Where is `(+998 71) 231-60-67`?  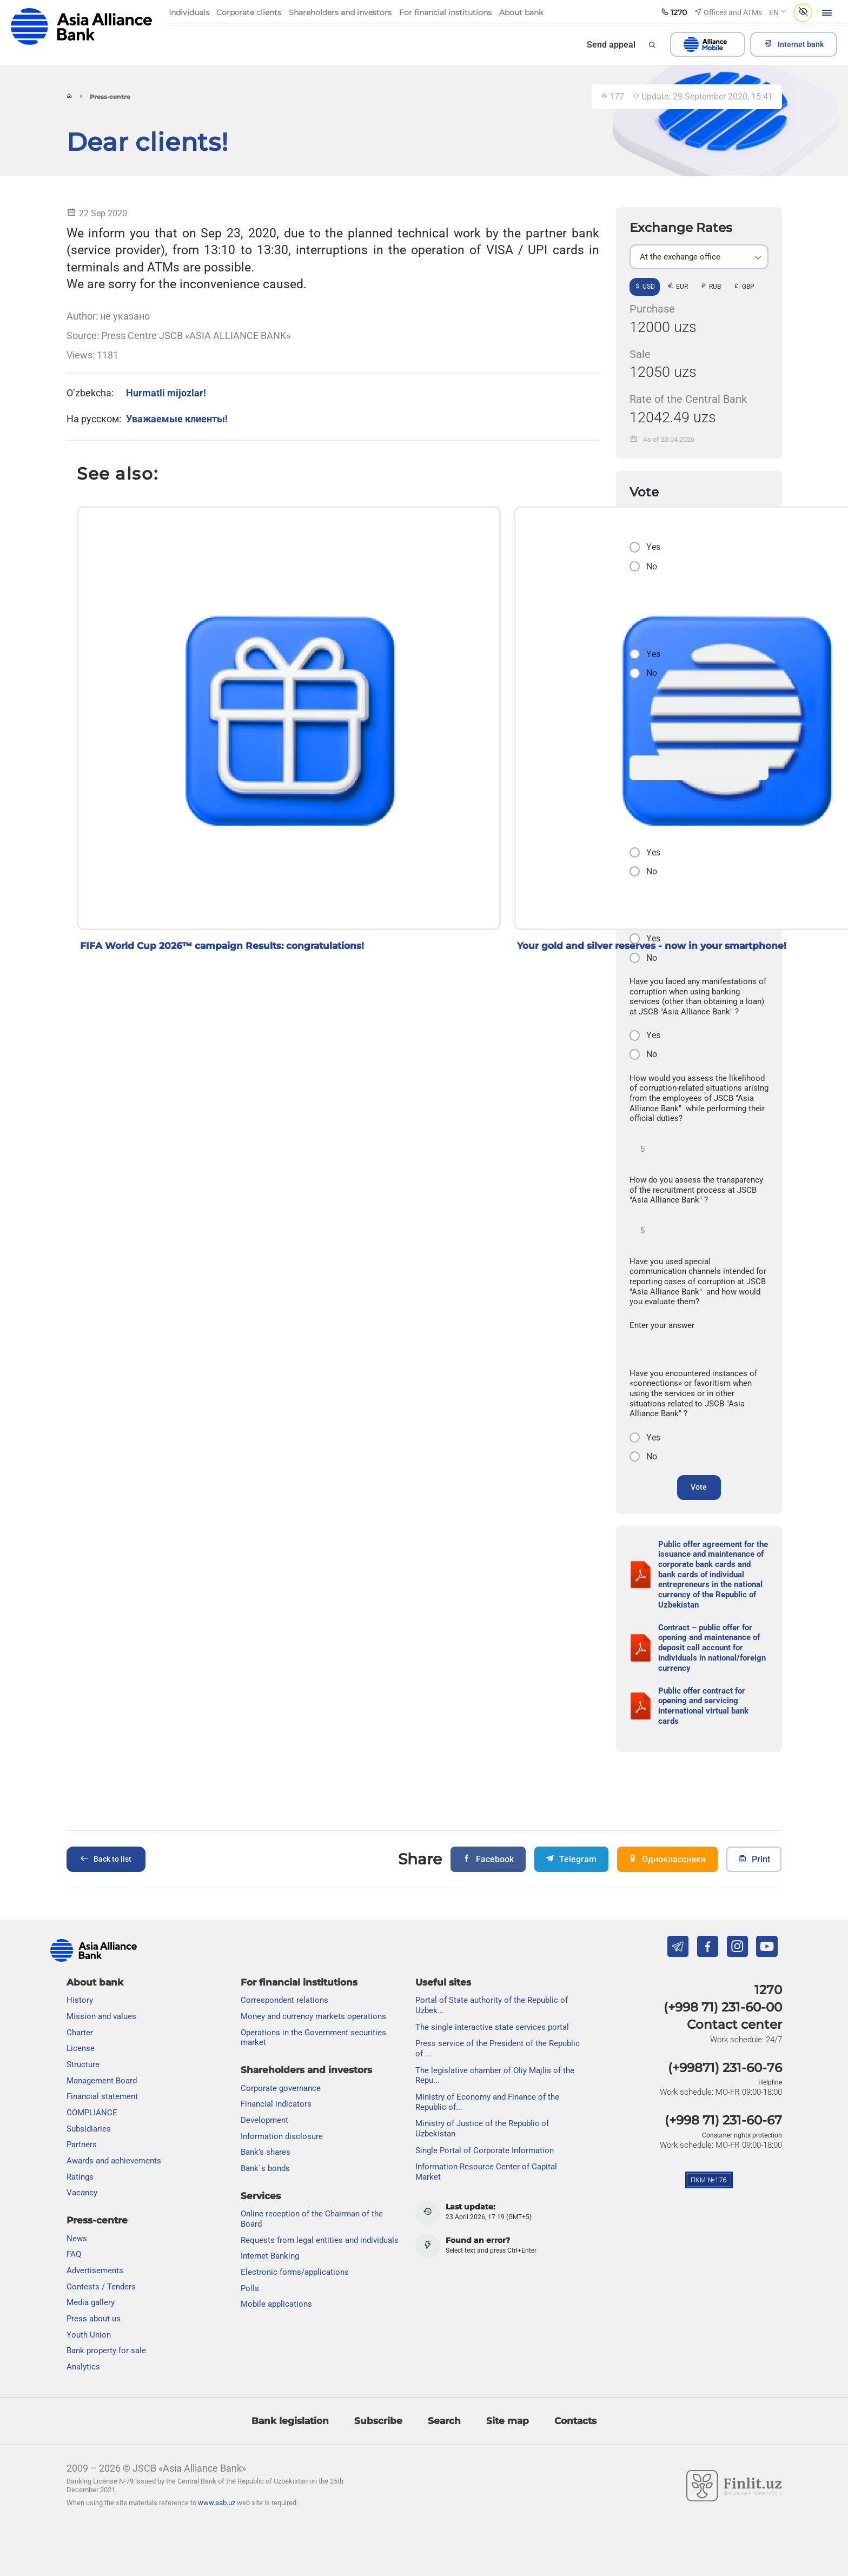
(+998 71) 231-60-67 is located at coordinates (723, 2120).